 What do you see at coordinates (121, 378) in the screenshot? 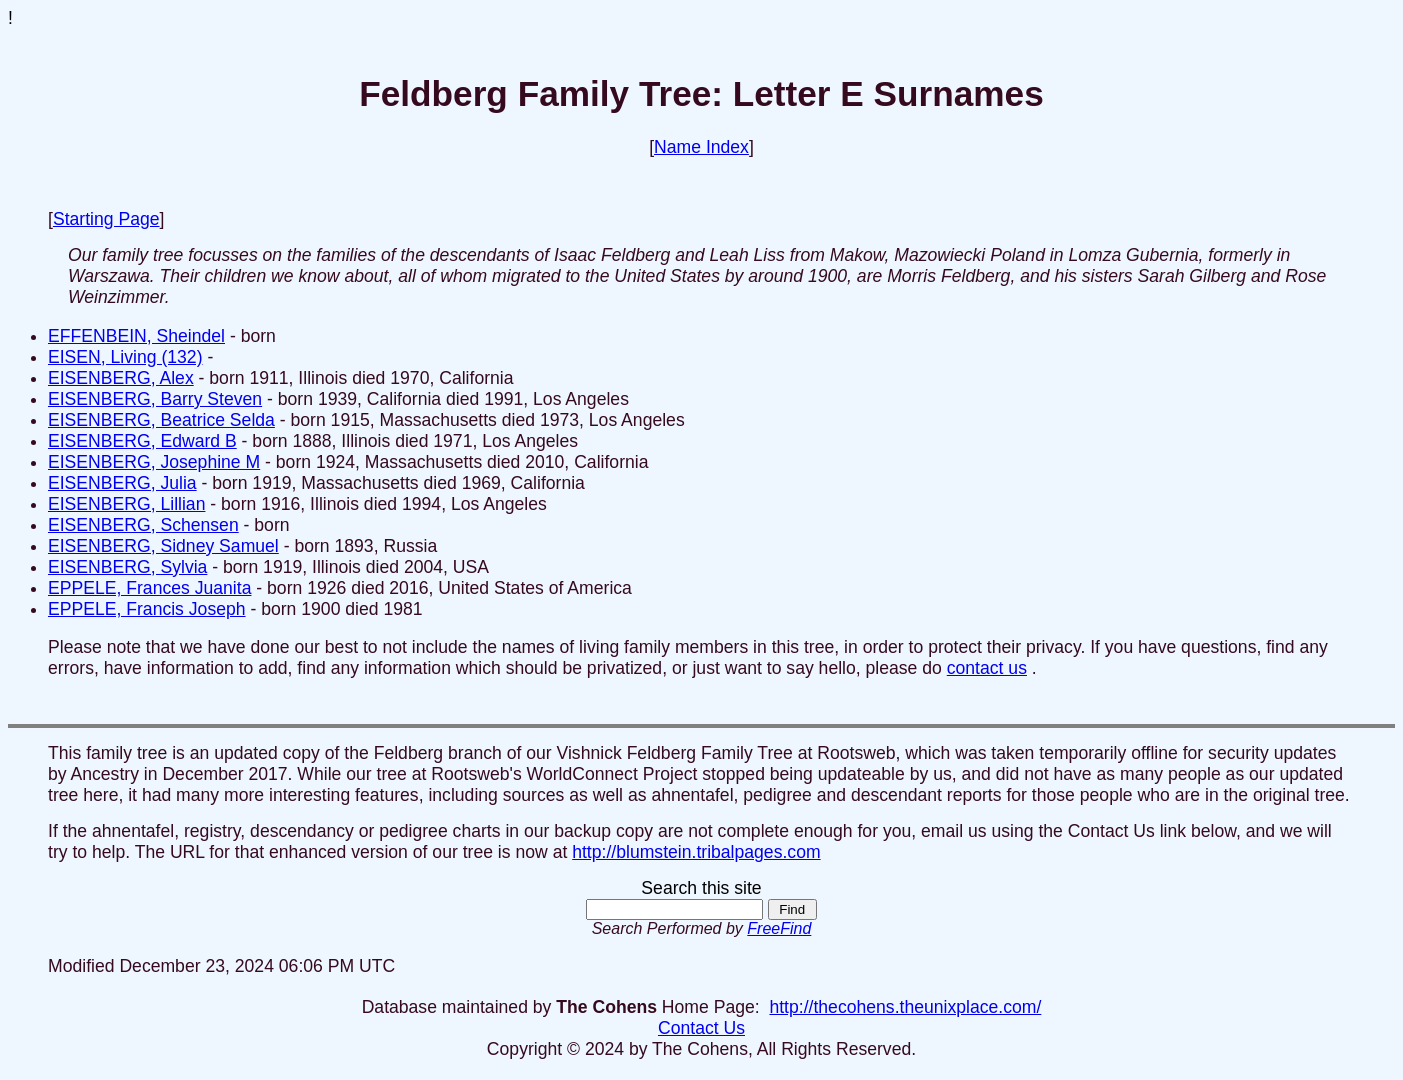
I see `EISENBERG, Alex` at bounding box center [121, 378].